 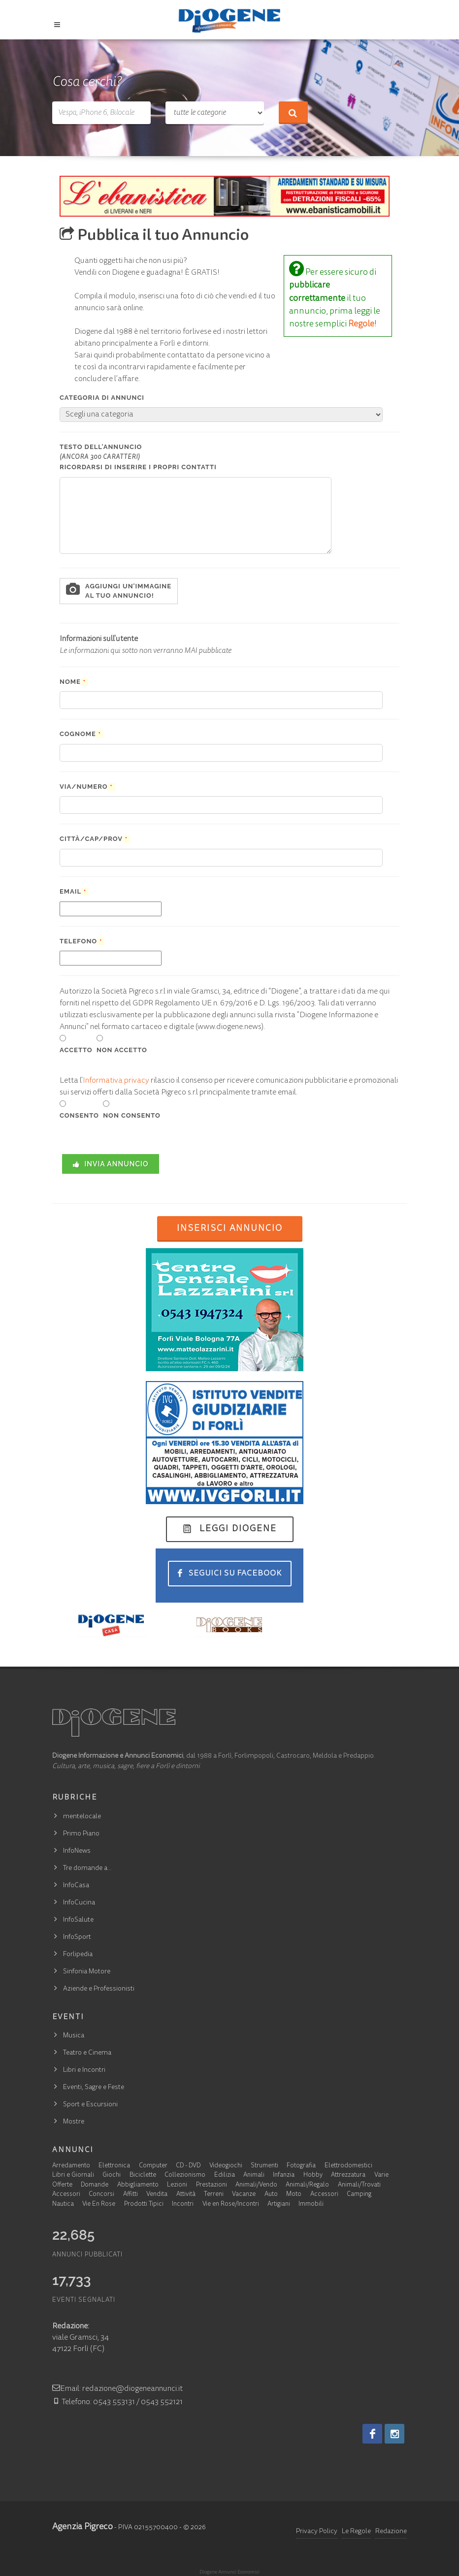 What do you see at coordinates (62, 2185) in the screenshot?
I see `Offerte` at bounding box center [62, 2185].